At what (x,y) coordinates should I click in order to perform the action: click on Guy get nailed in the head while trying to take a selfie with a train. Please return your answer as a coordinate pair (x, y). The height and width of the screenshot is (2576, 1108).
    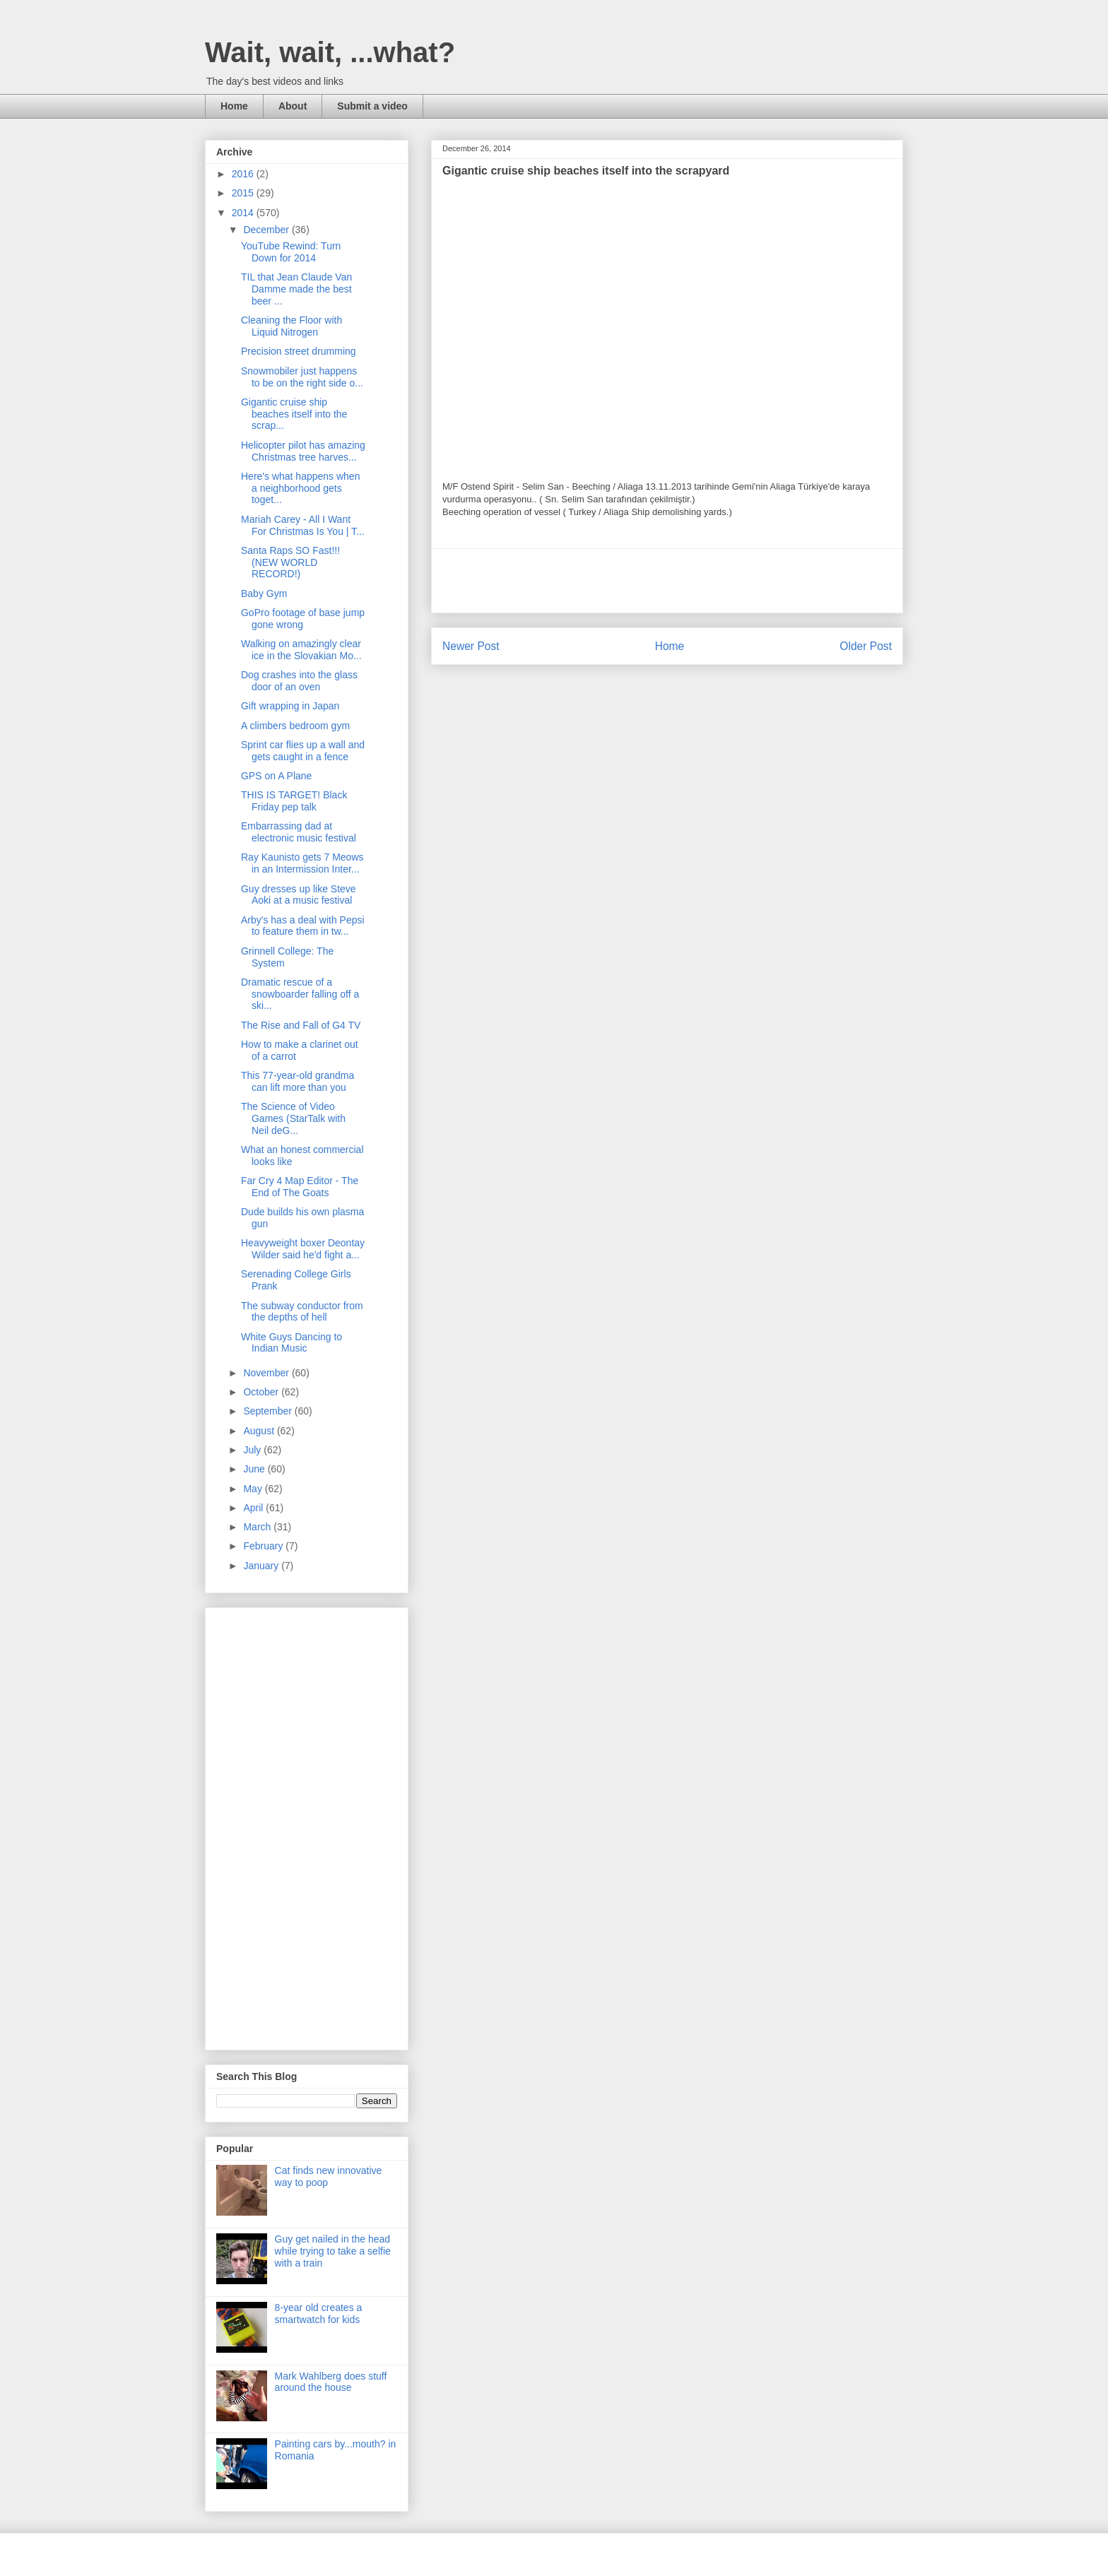
    Looking at the image, I should click on (333, 2251).